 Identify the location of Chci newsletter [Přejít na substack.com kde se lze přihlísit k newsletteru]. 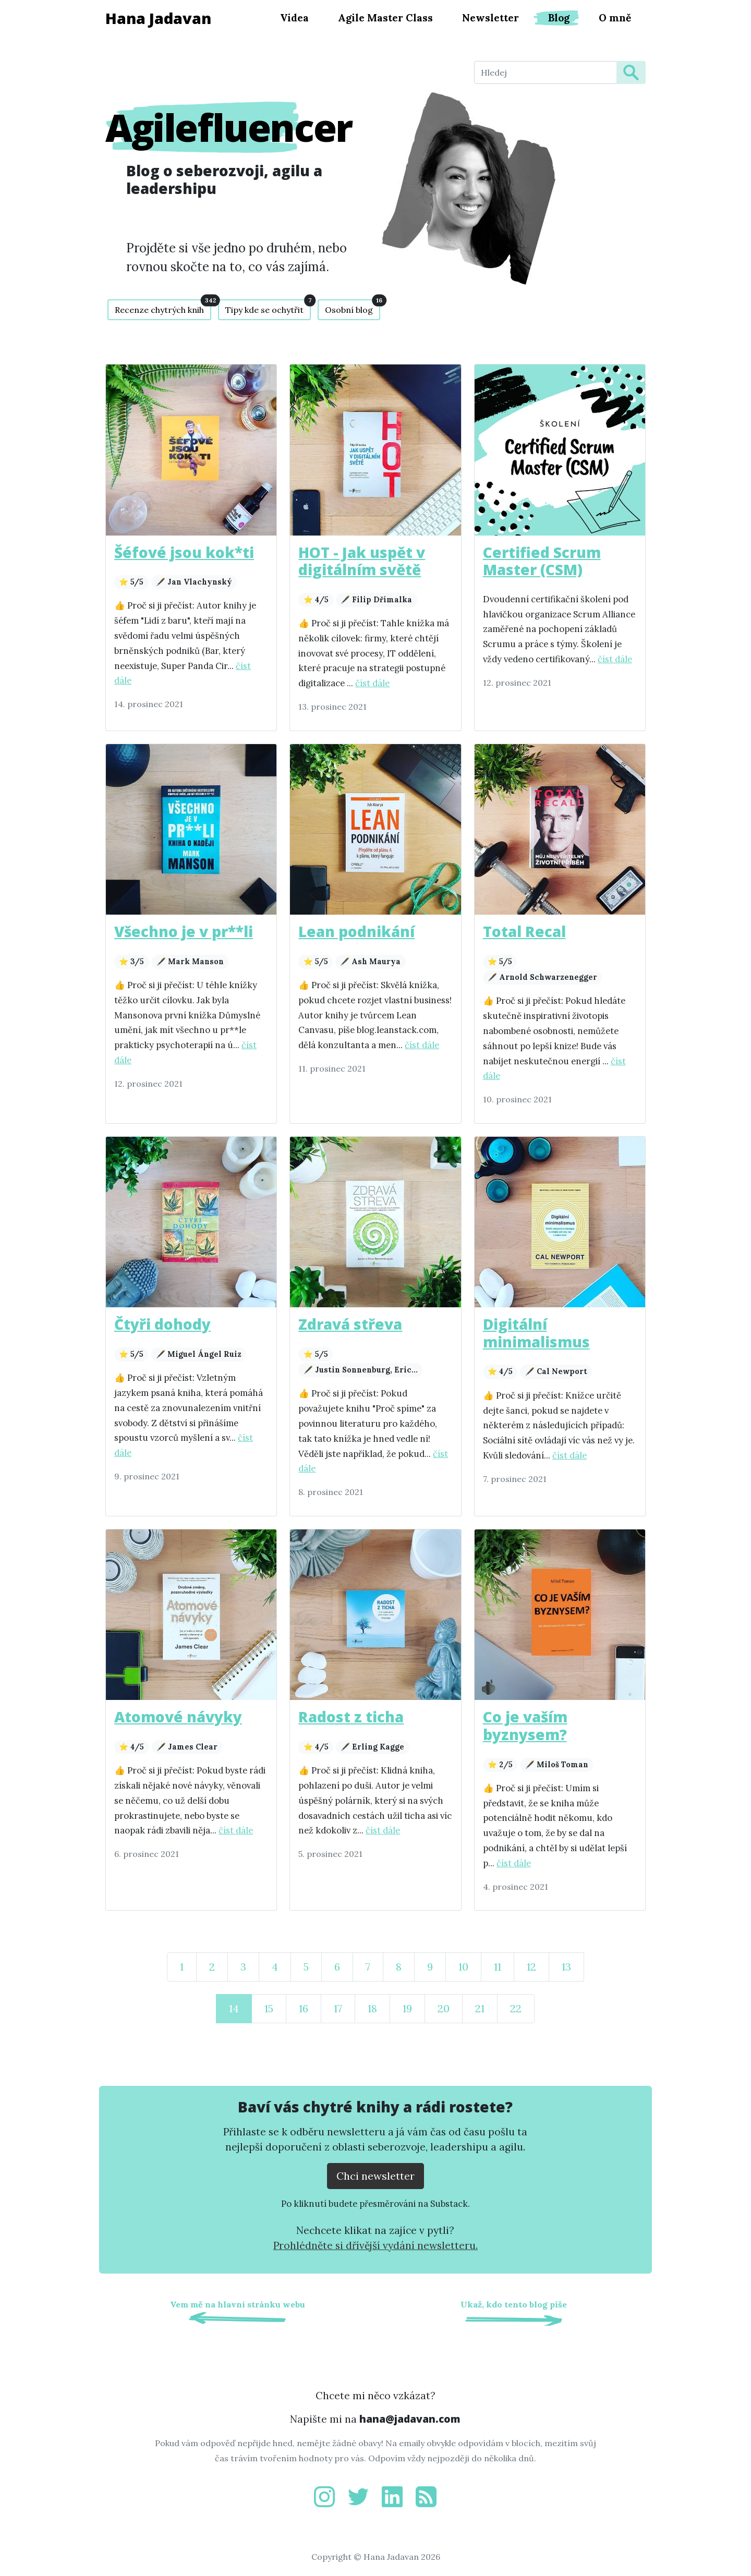
(375, 2175).